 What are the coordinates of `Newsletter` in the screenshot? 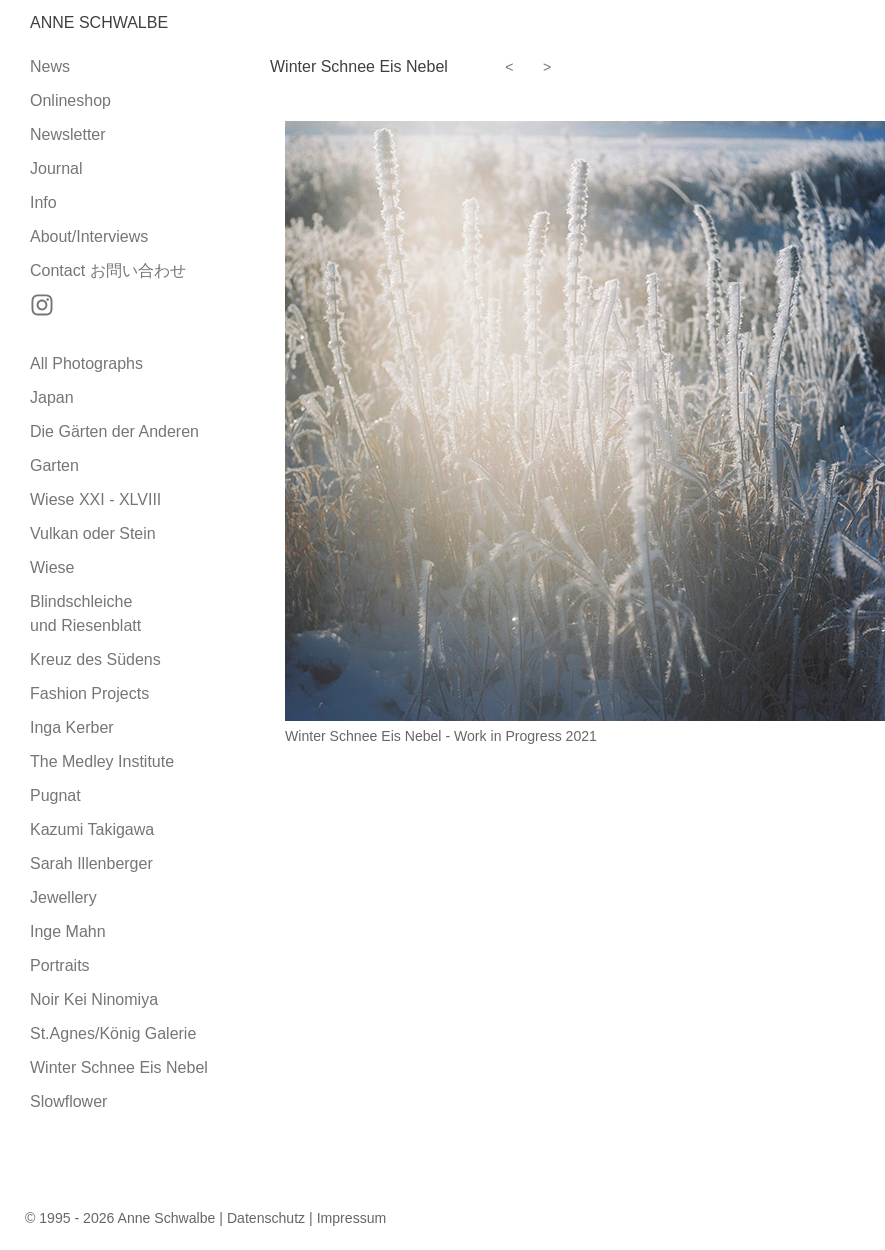 It's located at (68, 134).